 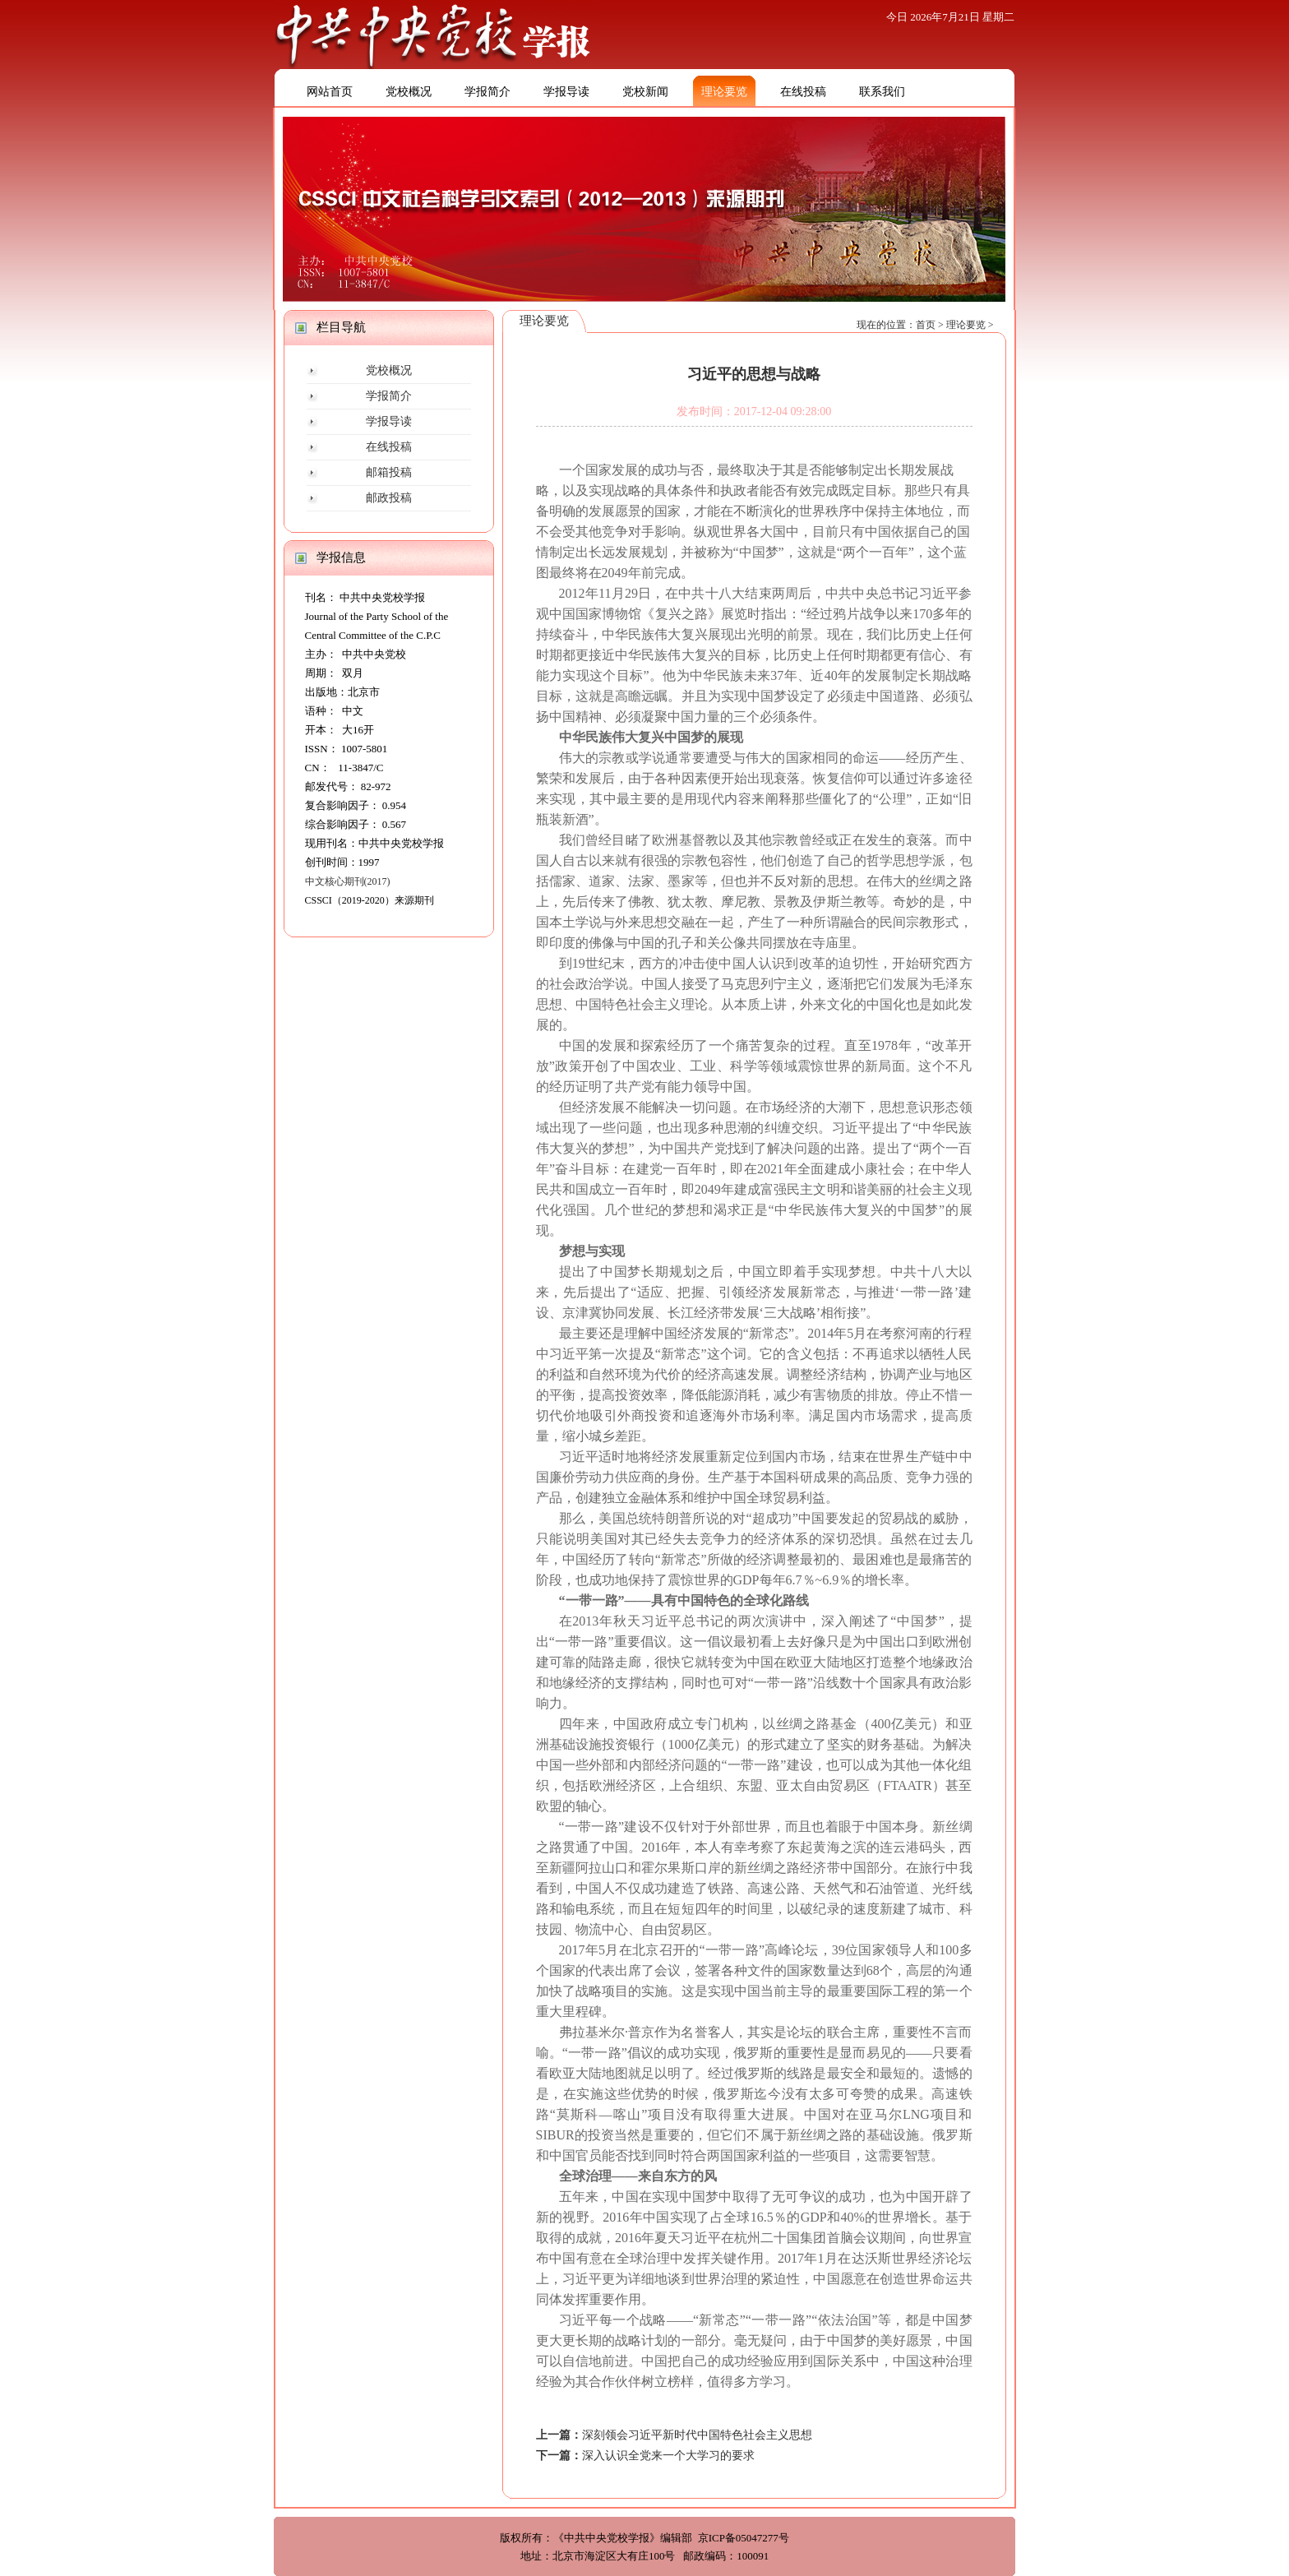 I want to click on 深刻领会习近平新时代中国特色社会主义思想, so click(x=697, y=2435).